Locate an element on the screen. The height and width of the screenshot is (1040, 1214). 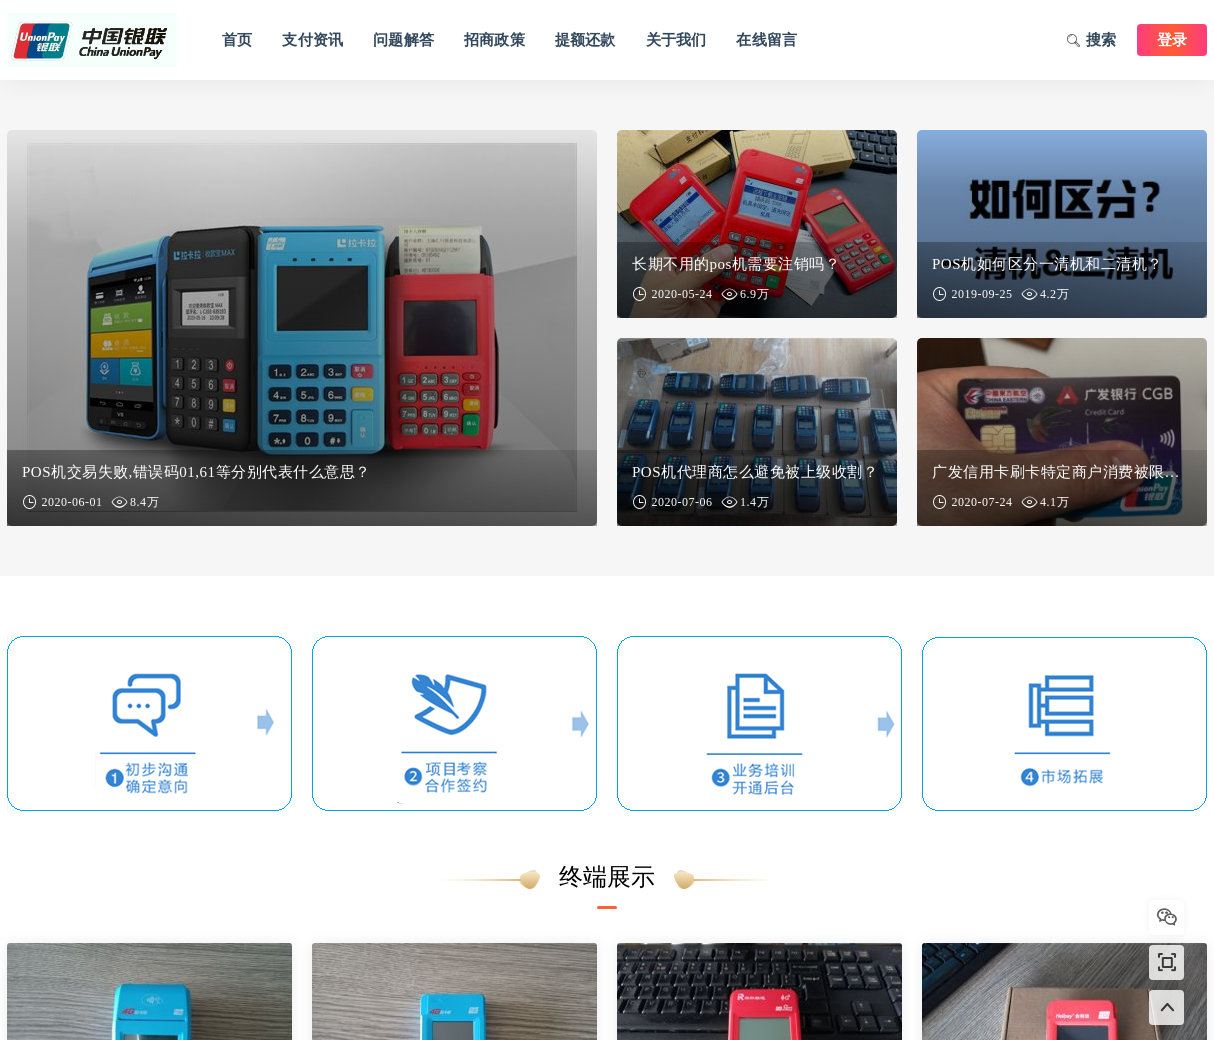
搜索 is located at coordinates (1091, 42).